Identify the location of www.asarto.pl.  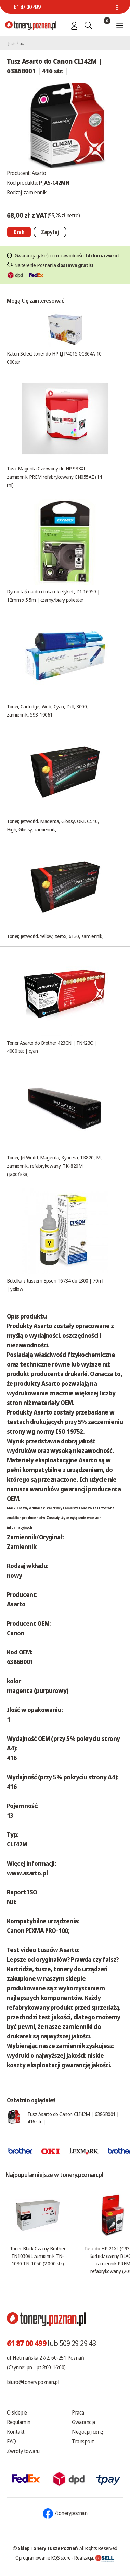
(27, 1873).